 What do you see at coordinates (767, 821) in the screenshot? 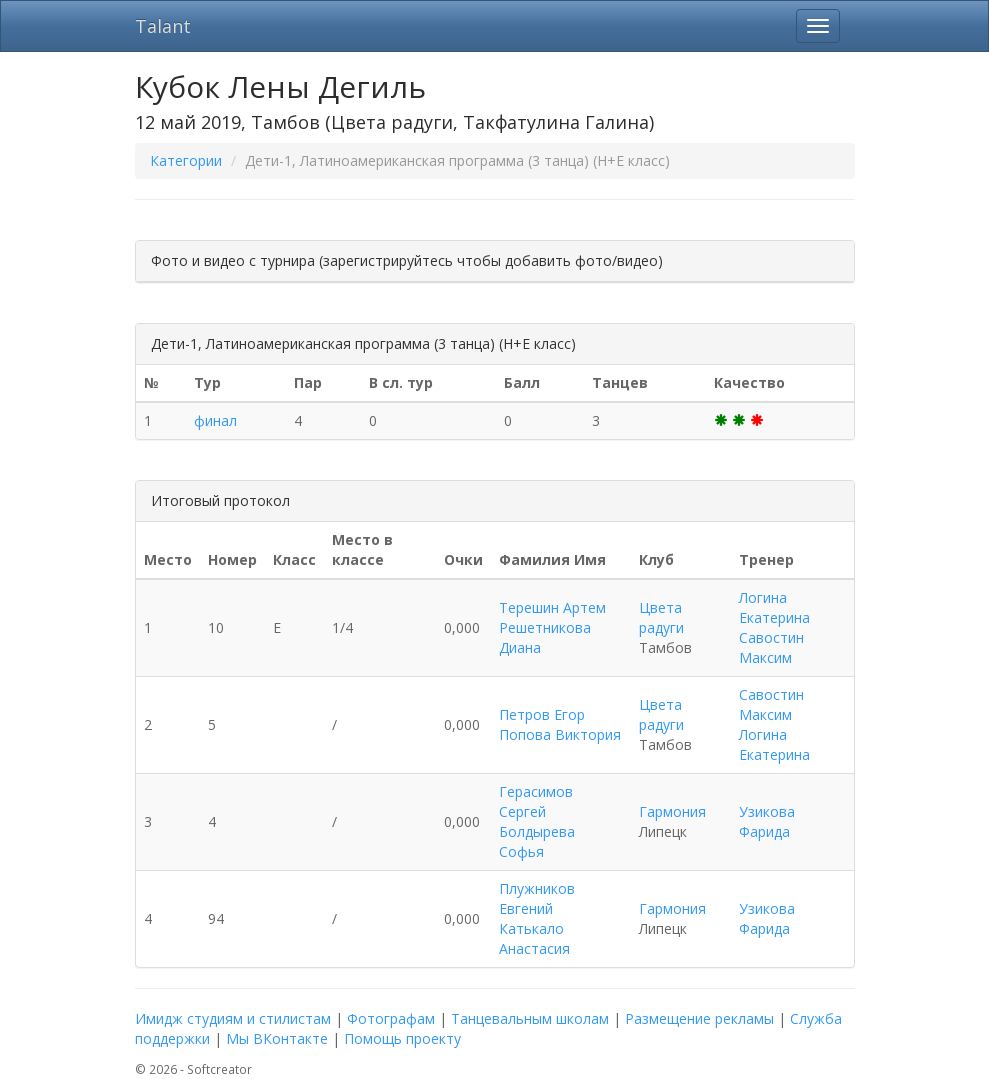
I see `Узикова Фарида` at bounding box center [767, 821].